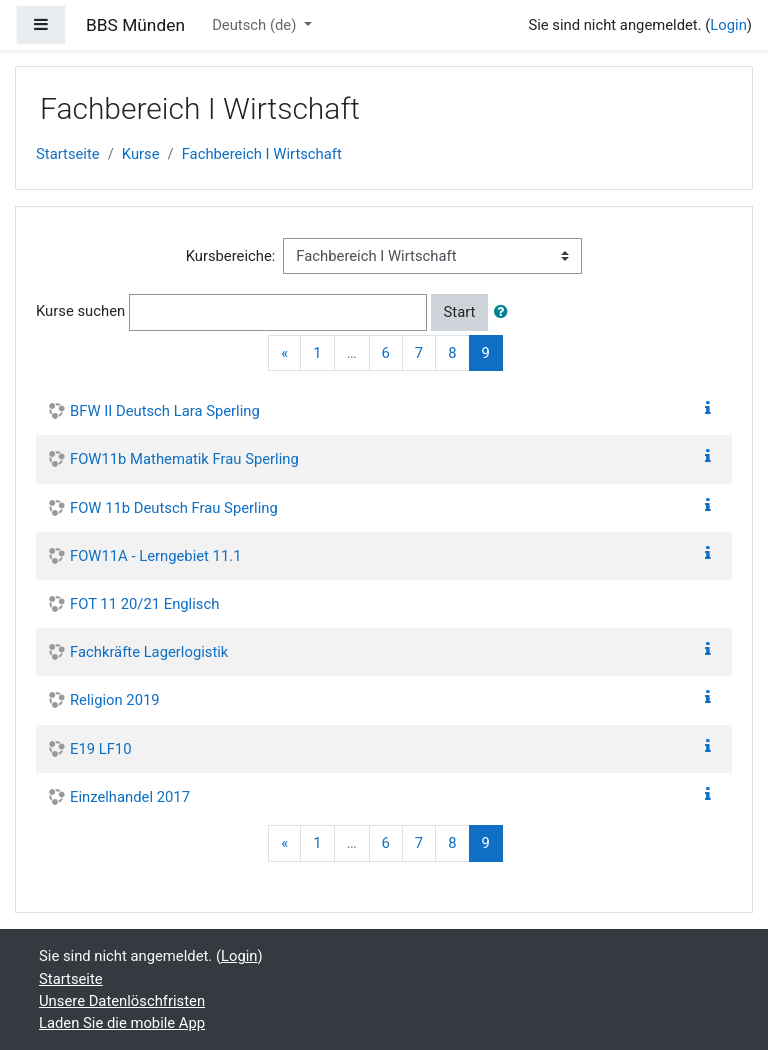 This screenshot has width=768, height=1050. Describe the element at coordinates (141, 154) in the screenshot. I see `Kurse` at that location.